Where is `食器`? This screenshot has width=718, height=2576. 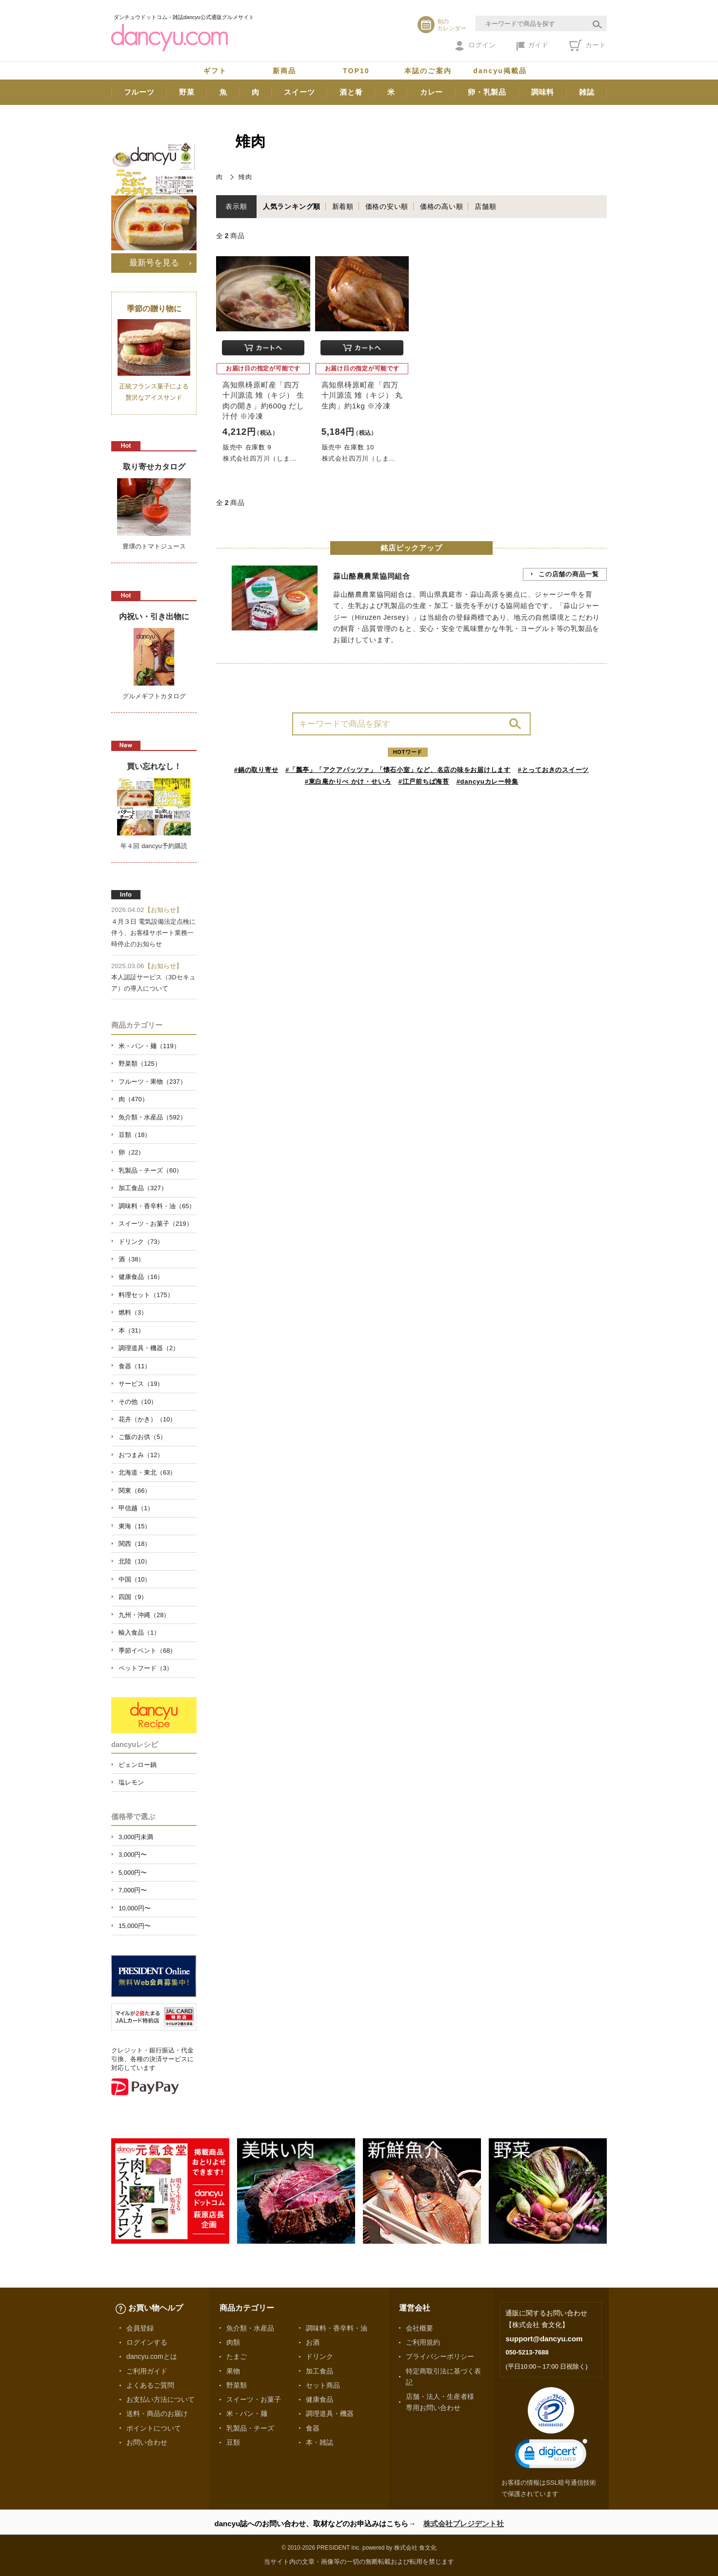
食器 is located at coordinates (312, 2428).